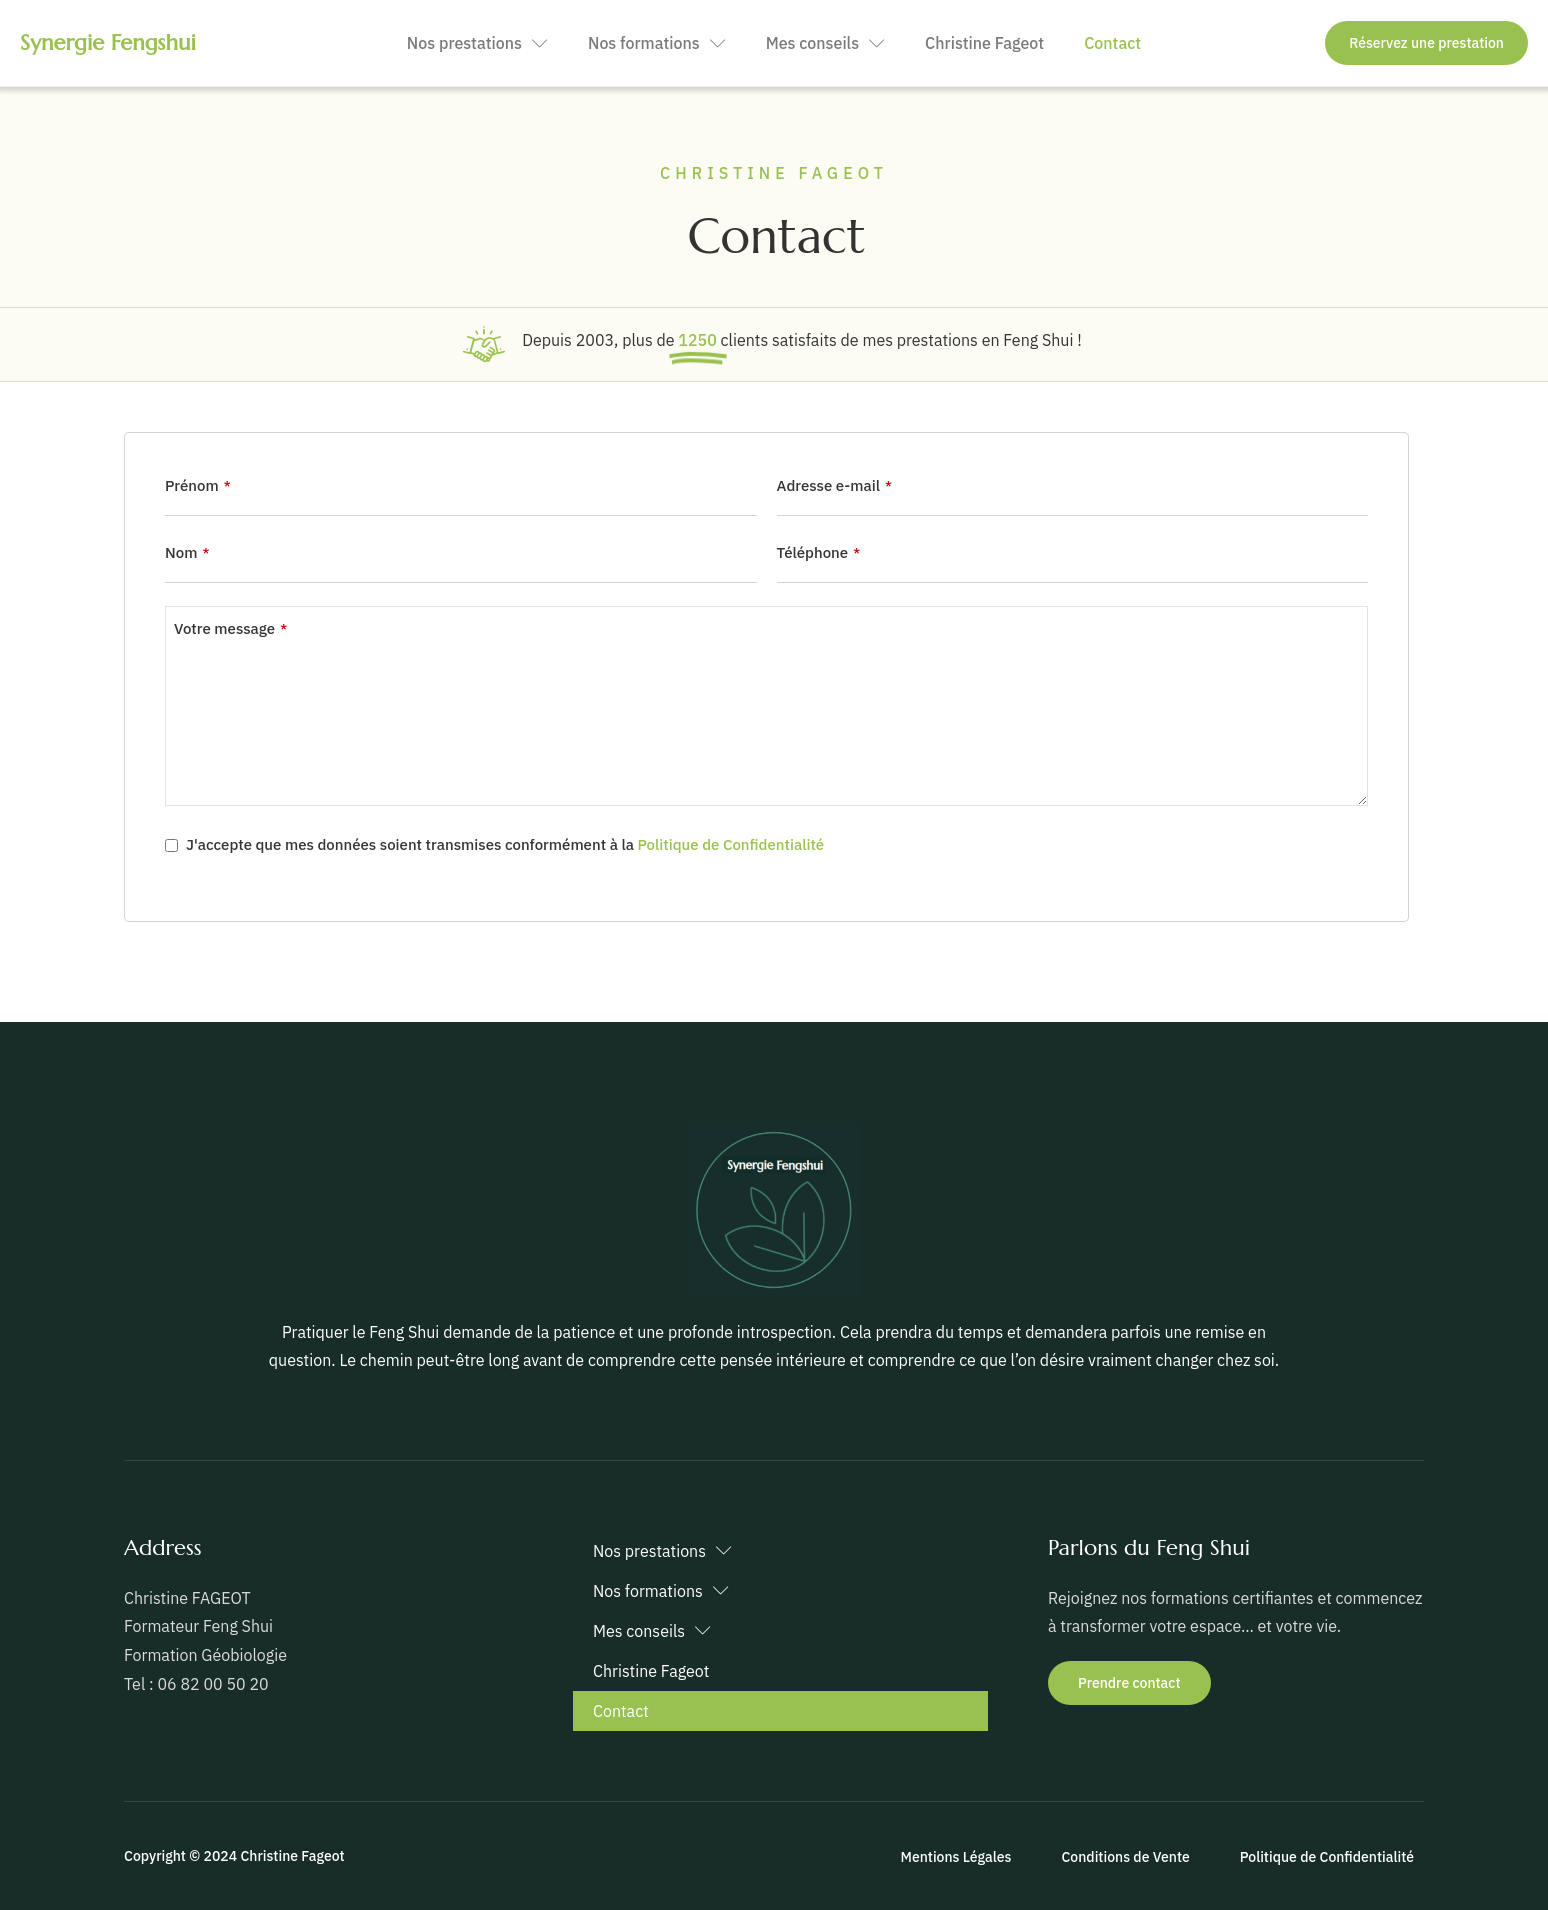  What do you see at coordinates (825, 43) in the screenshot?
I see `Mes conseils` at bounding box center [825, 43].